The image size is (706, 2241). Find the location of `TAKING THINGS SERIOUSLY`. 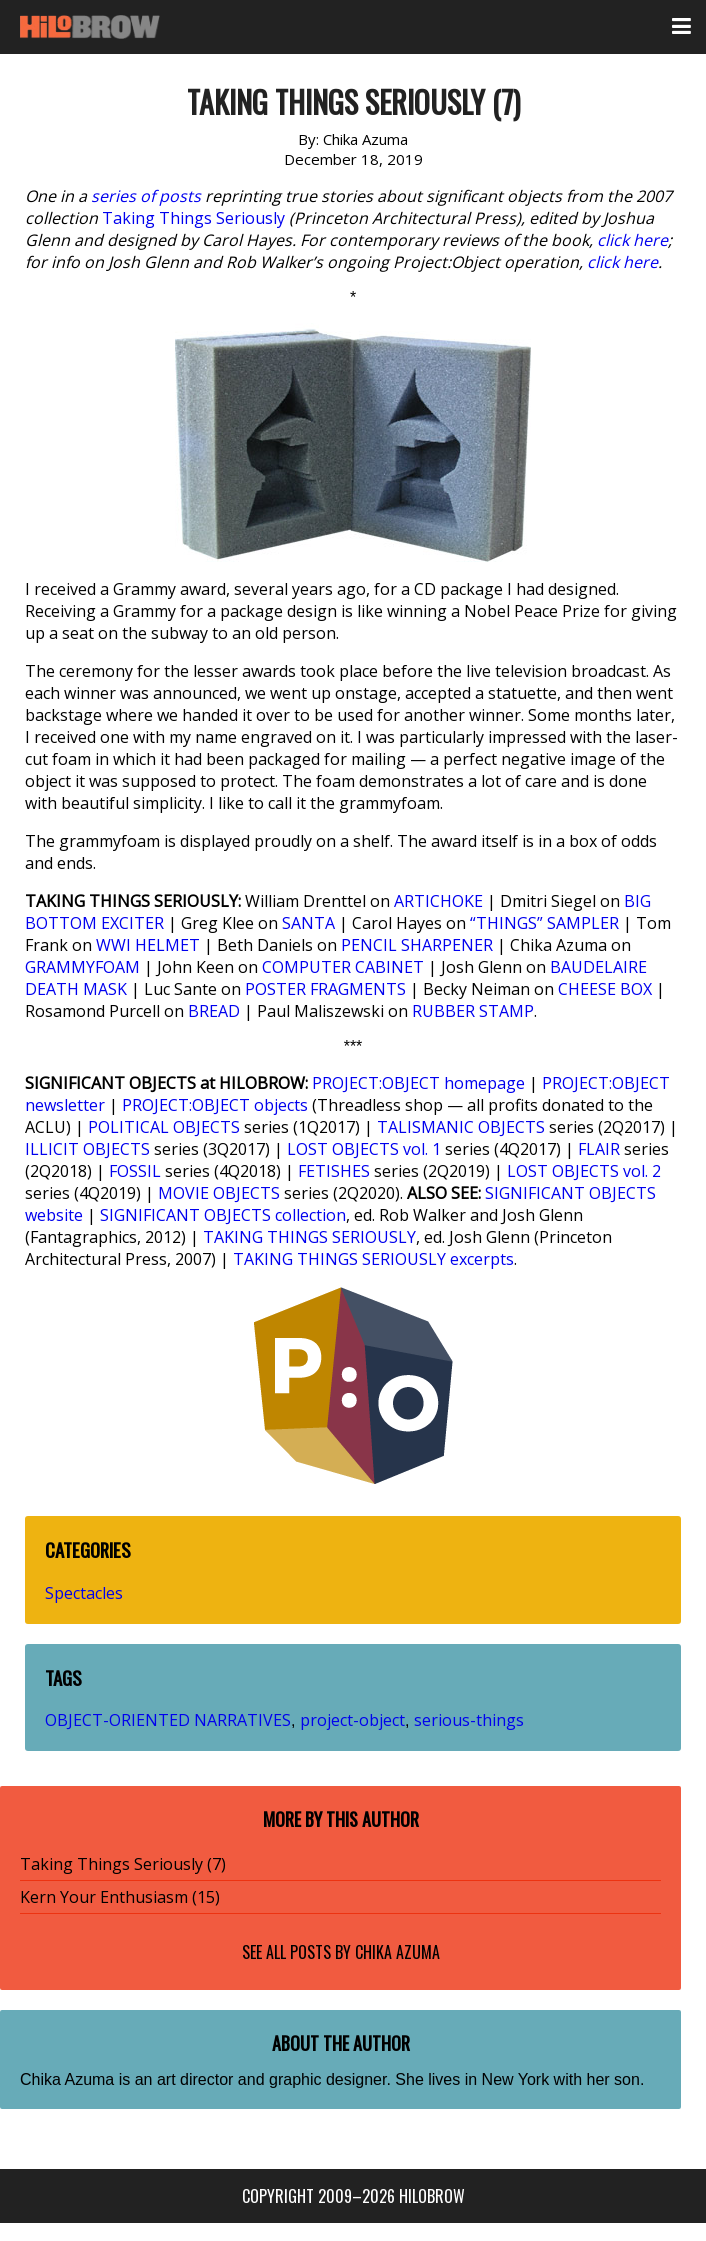

TAKING THINGS SERIOUSLY is located at coordinates (309, 1237).